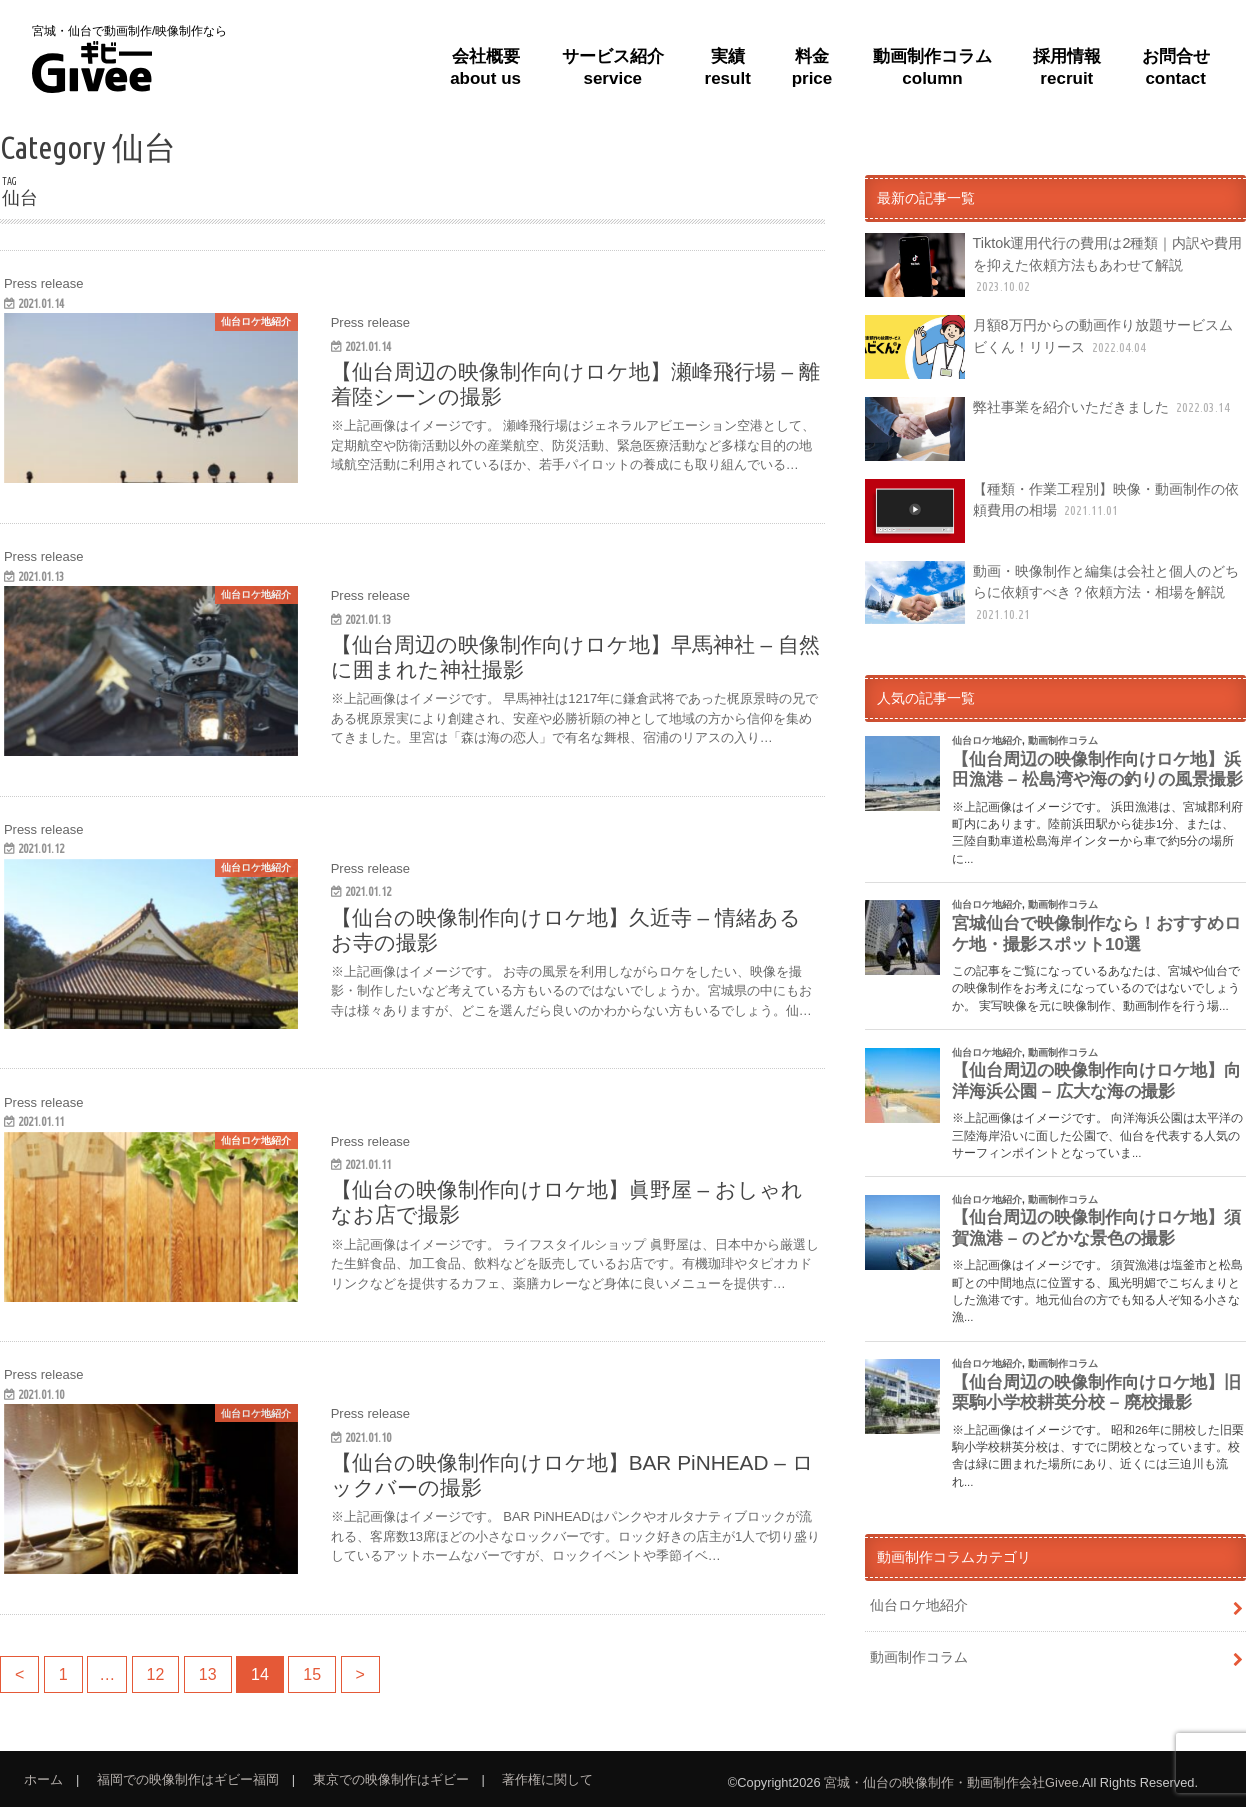 This screenshot has width=1246, height=1807. Describe the element at coordinates (547, 1779) in the screenshot. I see `著作権に関して` at that location.